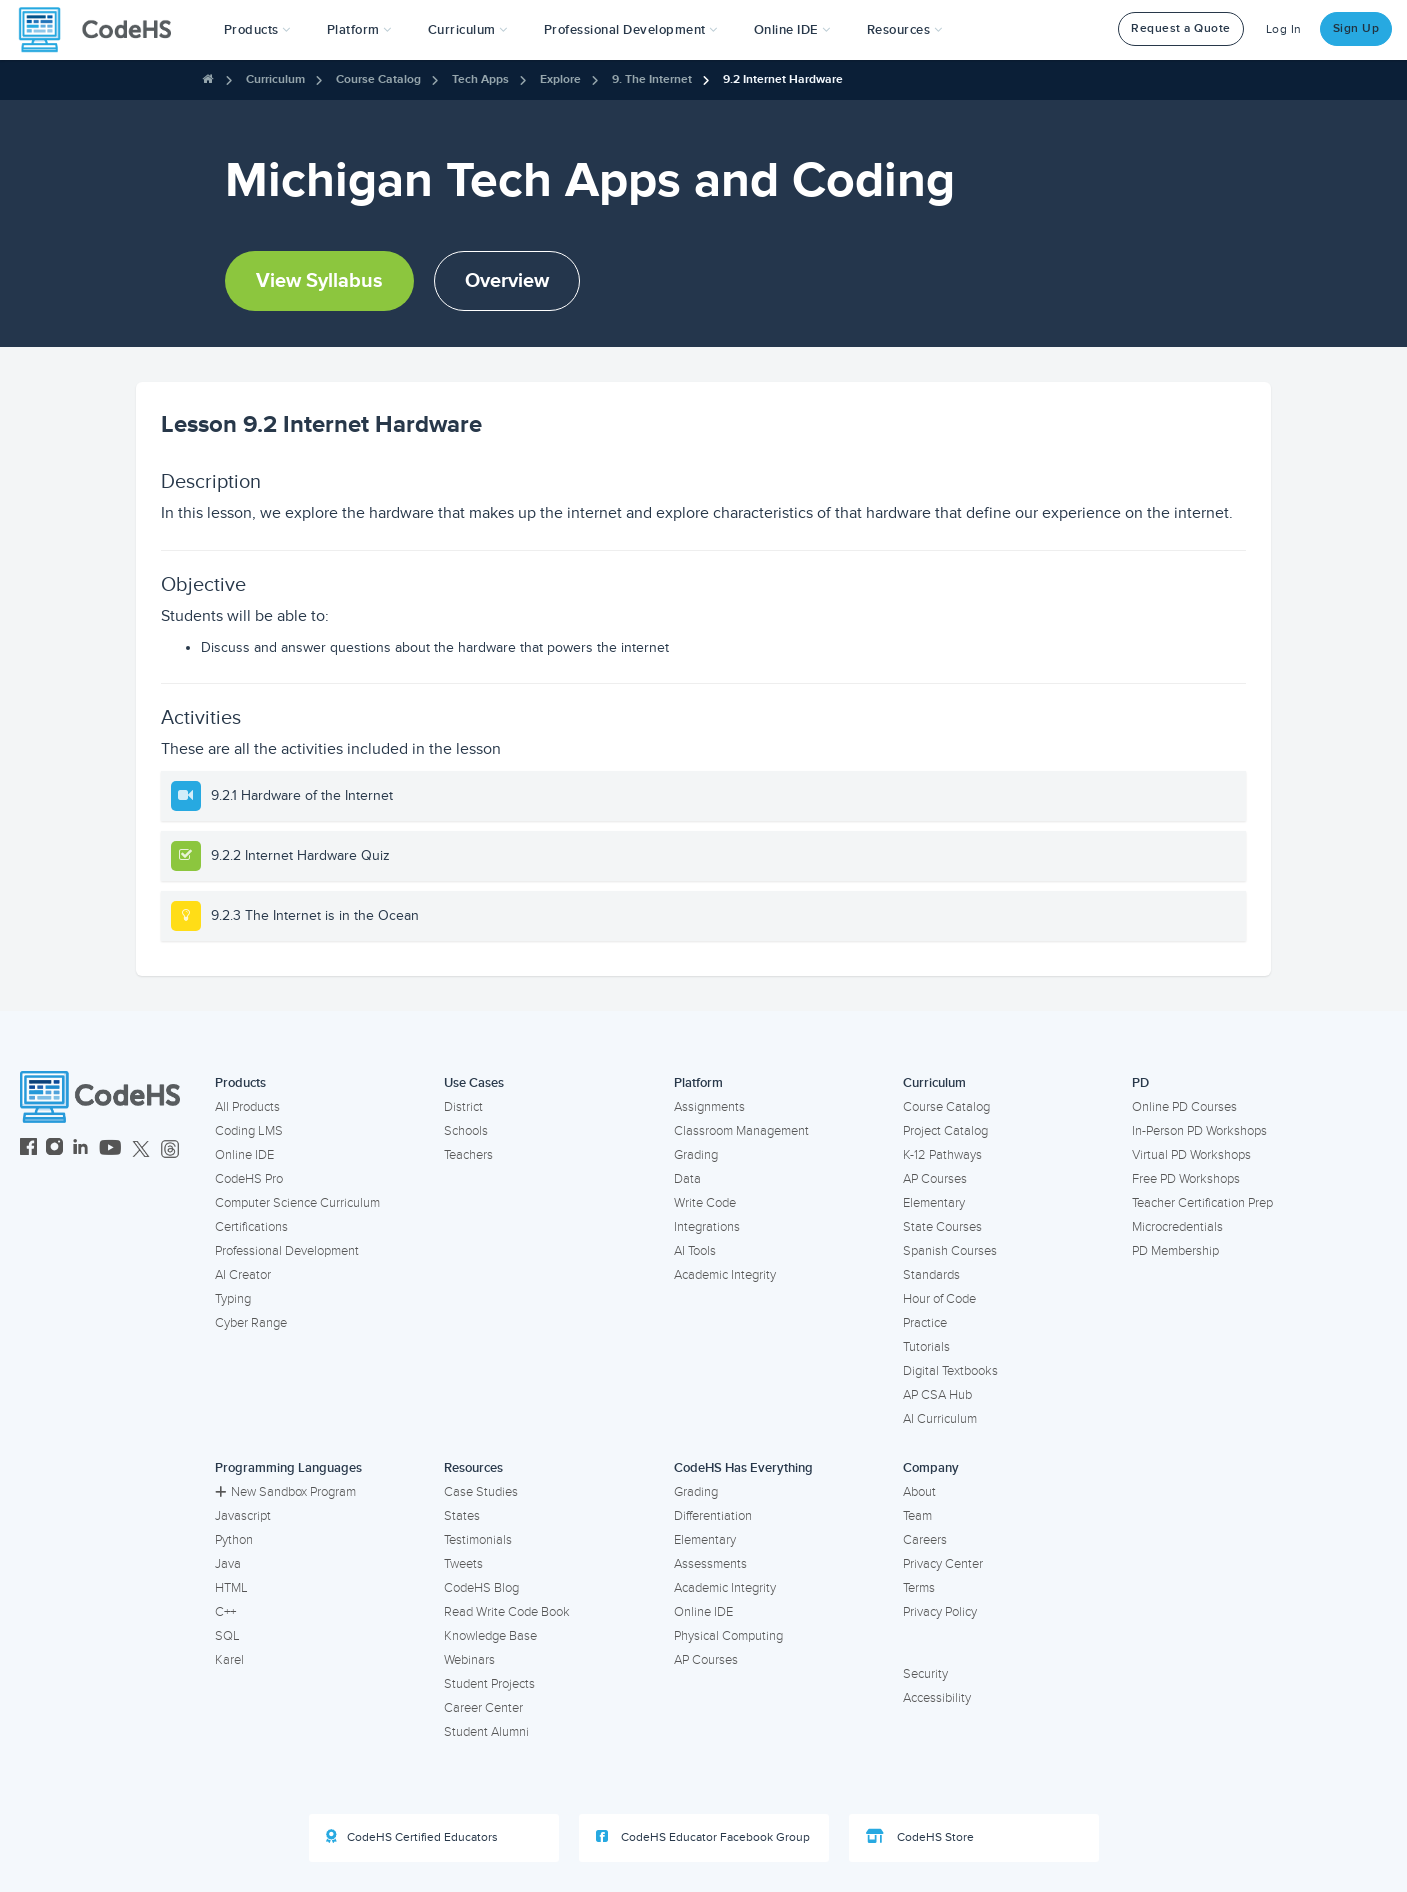 This screenshot has width=1407, height=1892. What do you see at coordinates (741, 1131) in the screenshot?
I see `Classroom Management` at bounding box center [741, 1131].